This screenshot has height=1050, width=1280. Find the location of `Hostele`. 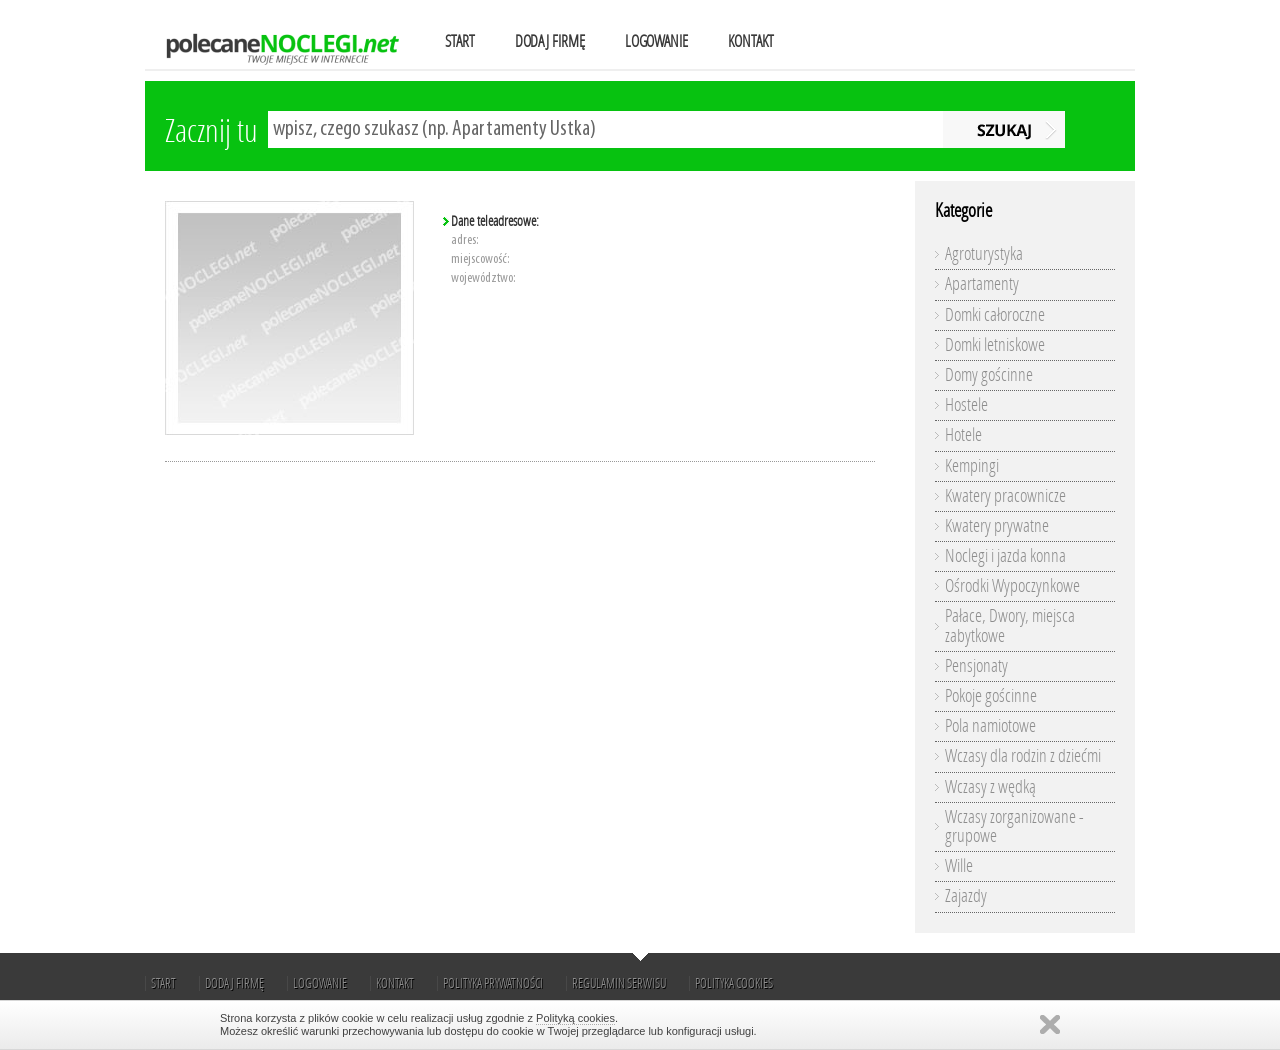

Hostele is located at coordinates (966, 405).